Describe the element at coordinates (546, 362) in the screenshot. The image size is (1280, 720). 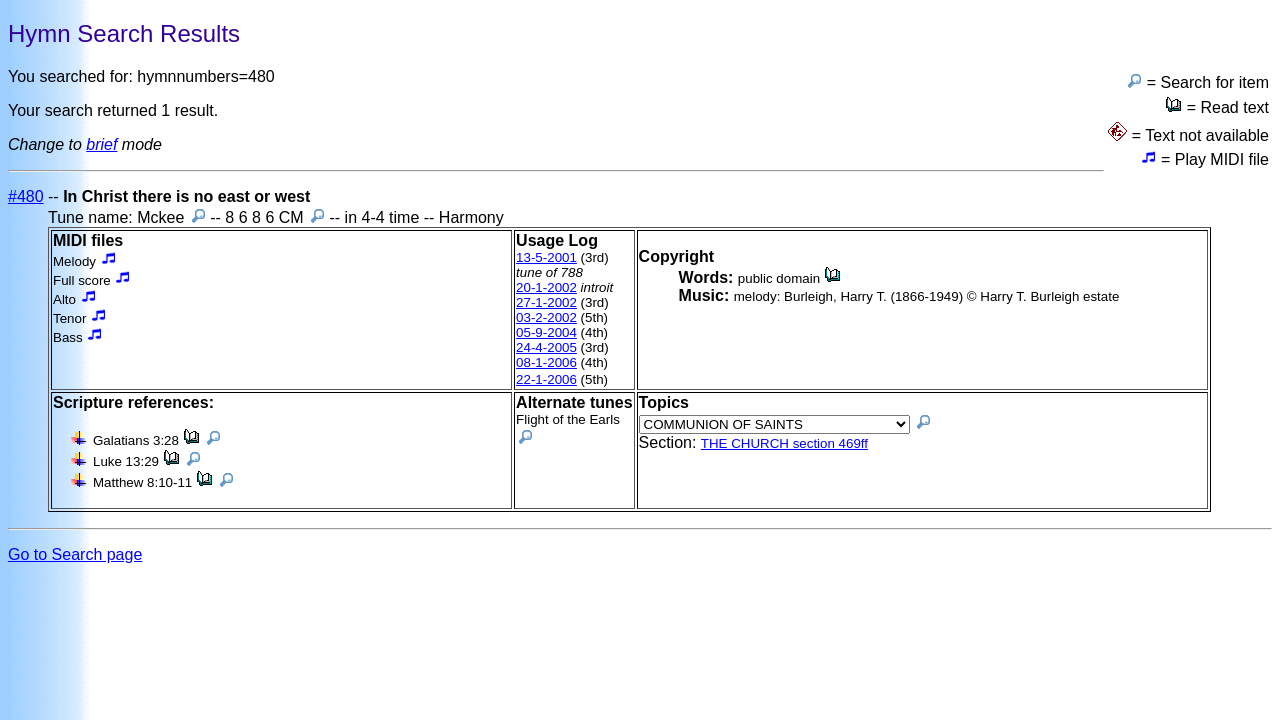
I see `08-1-2006` at that location.